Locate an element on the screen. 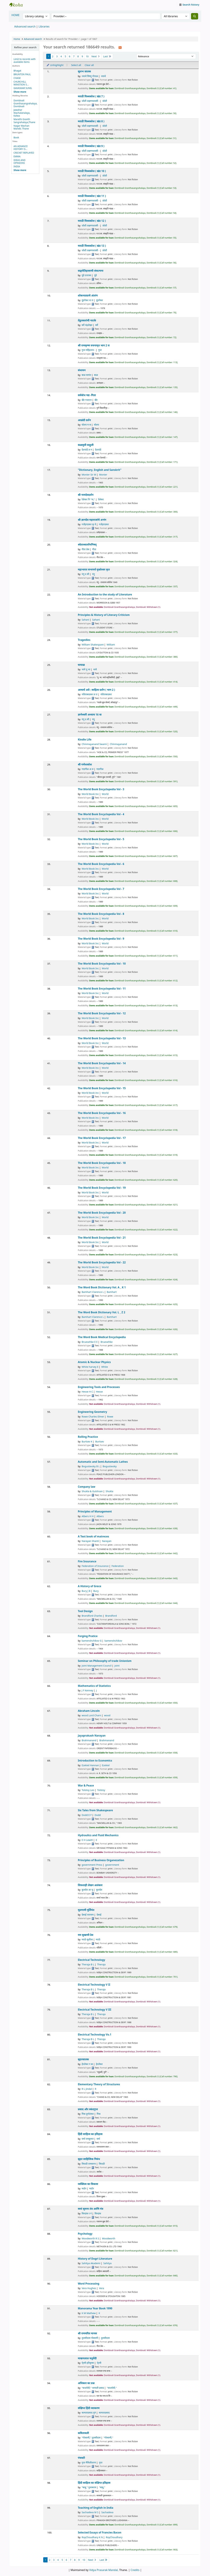 The height and width of the screenshot is (2576, 210). ज्ञानेश्र्वरी अध्याय 16 वा is located at coordinates (90, 714).